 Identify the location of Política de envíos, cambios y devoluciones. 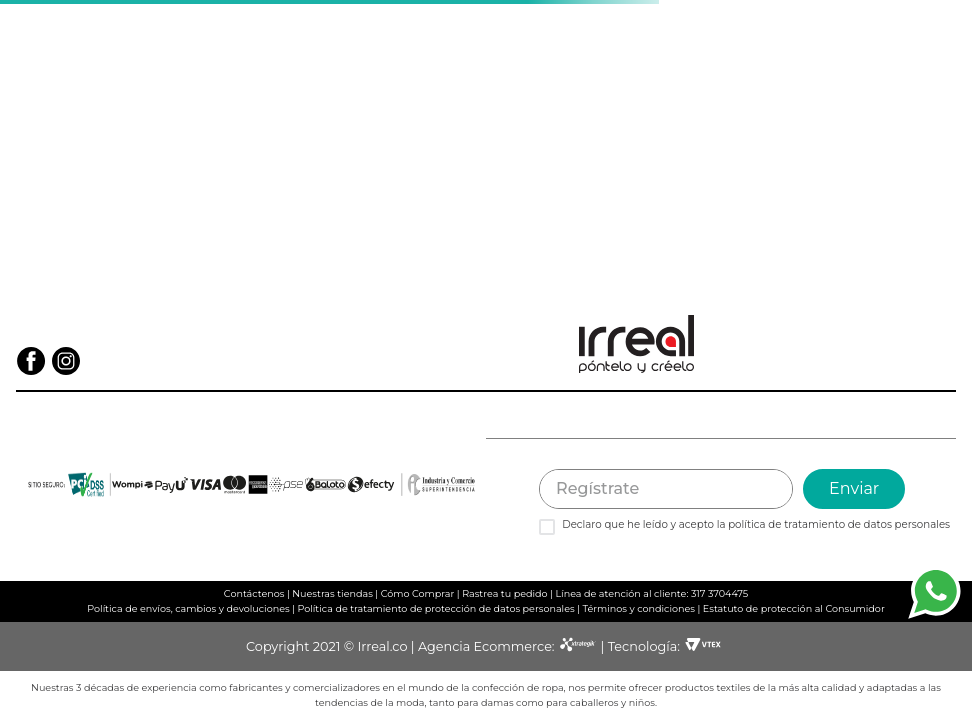
(188, 608).